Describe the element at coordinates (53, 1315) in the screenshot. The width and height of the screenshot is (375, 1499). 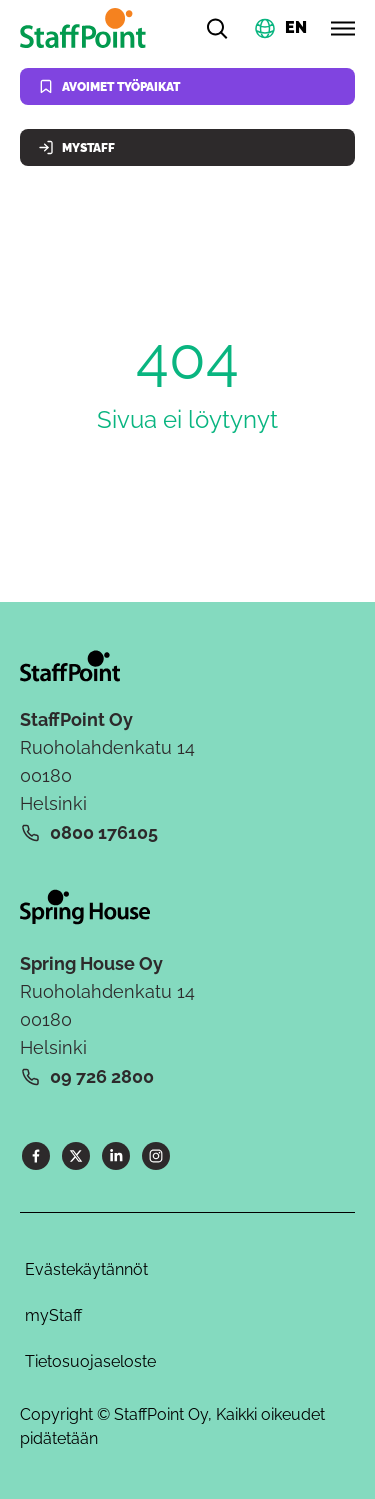
I see `myStaff` at that location.